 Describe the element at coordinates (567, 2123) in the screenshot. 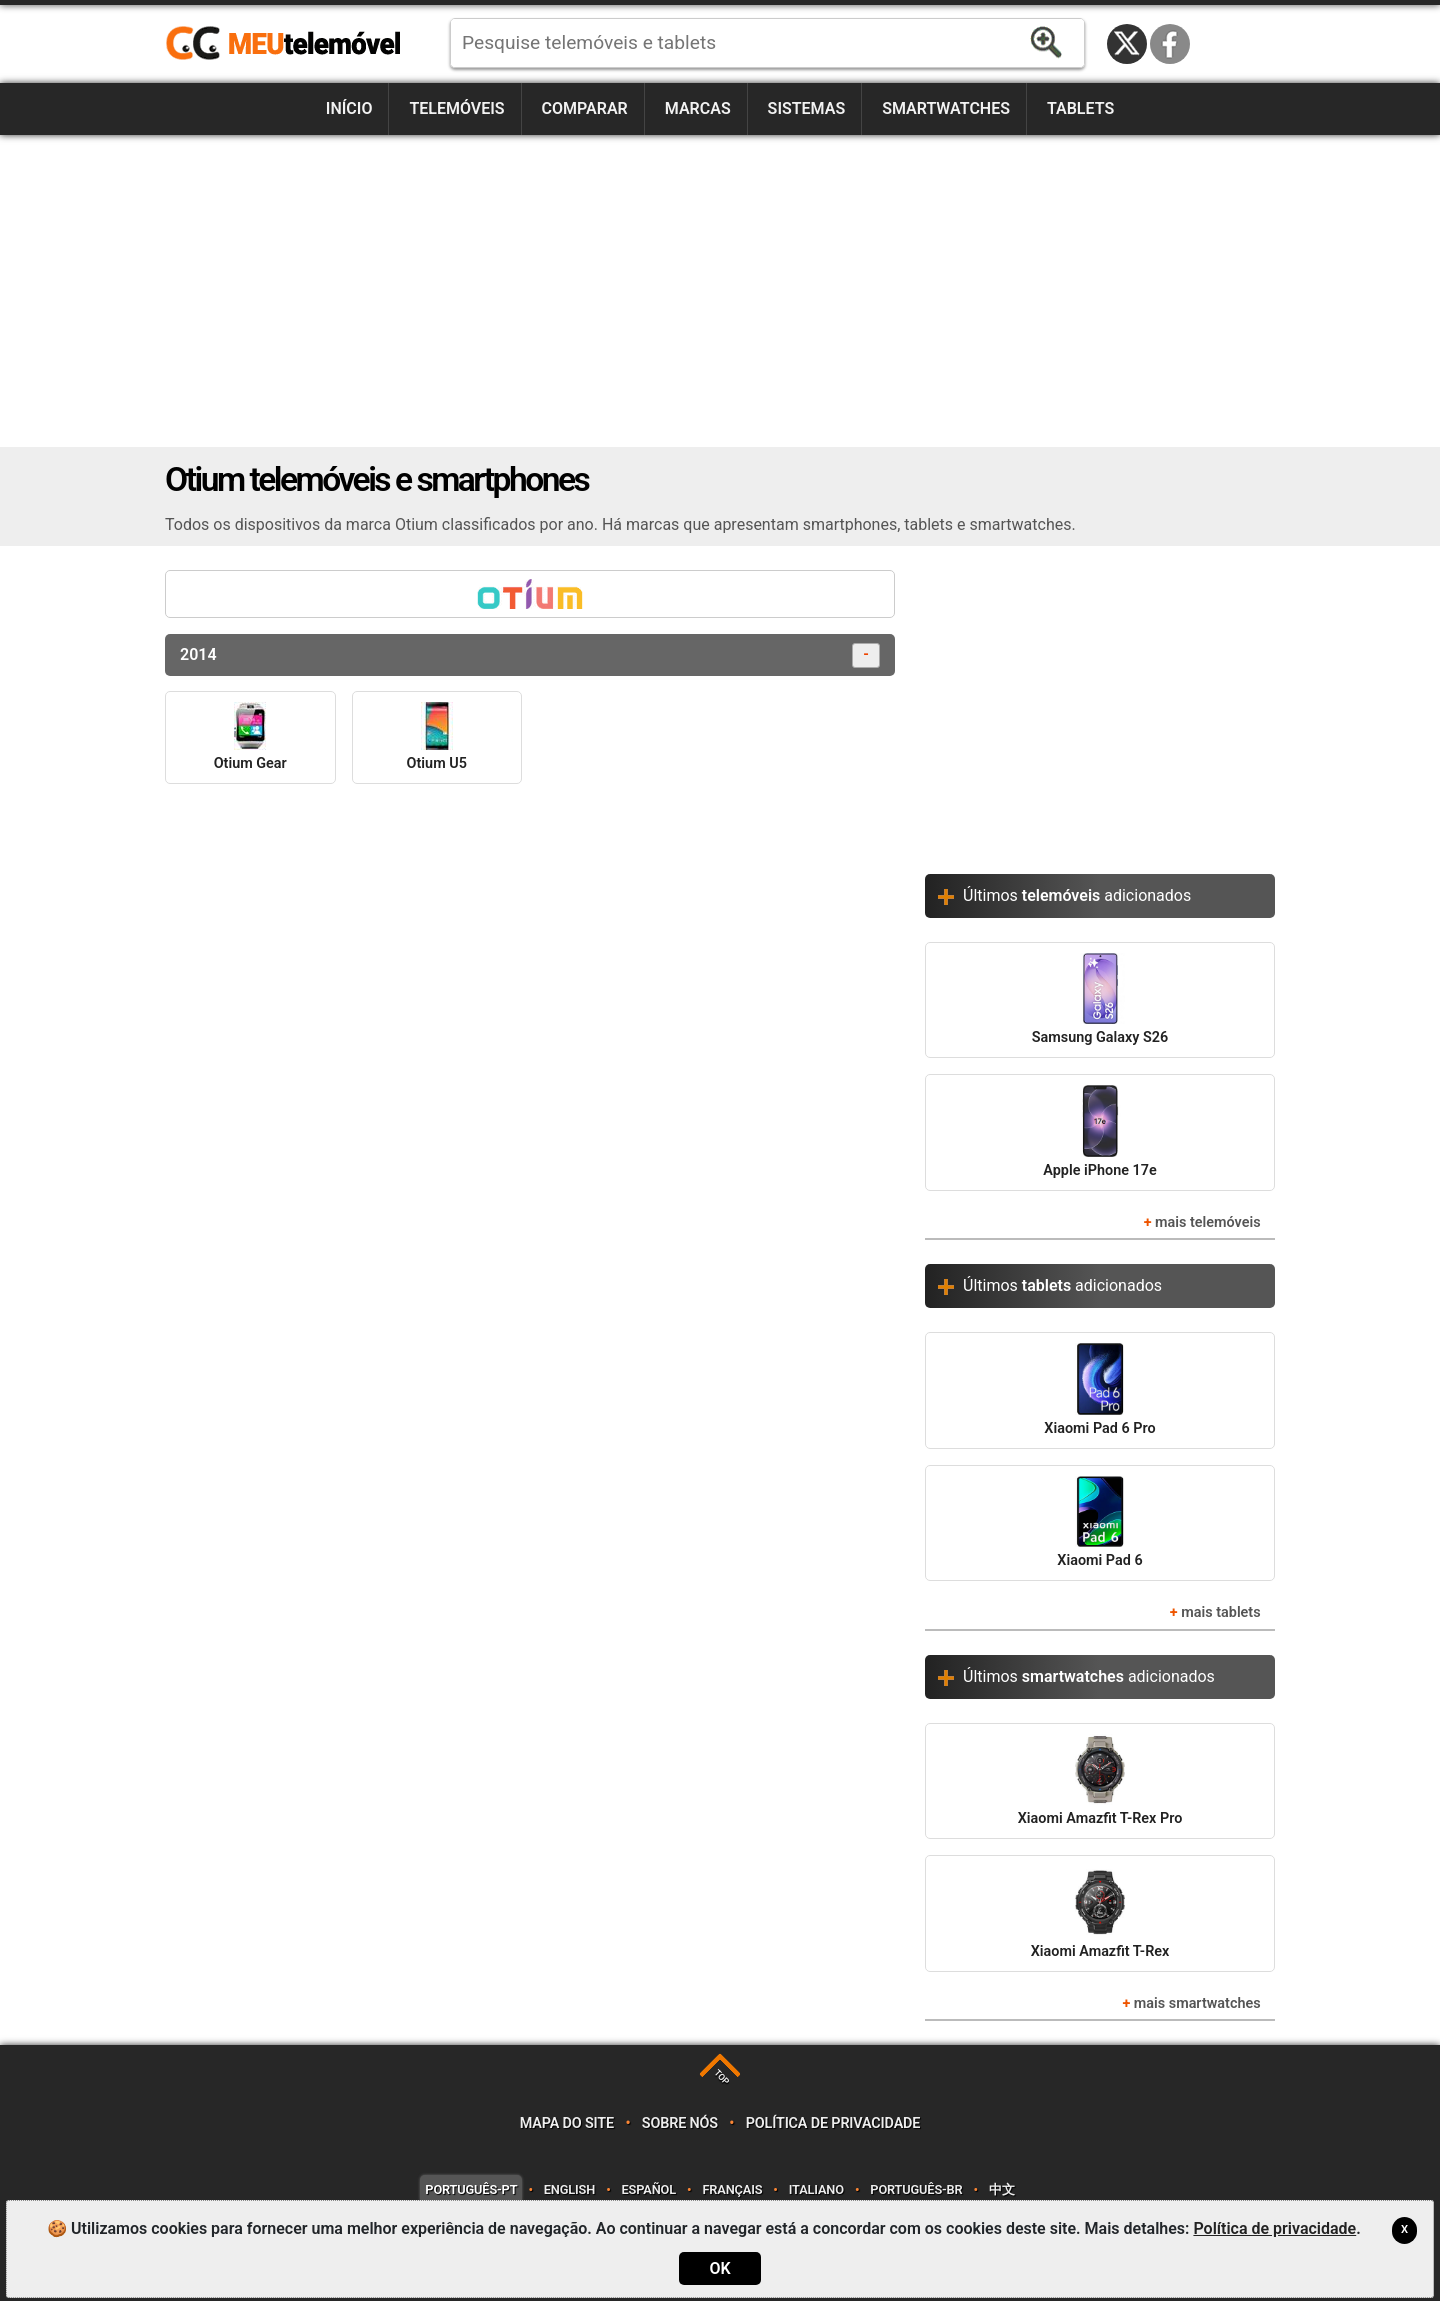

I see `Mapa do site` at that location.